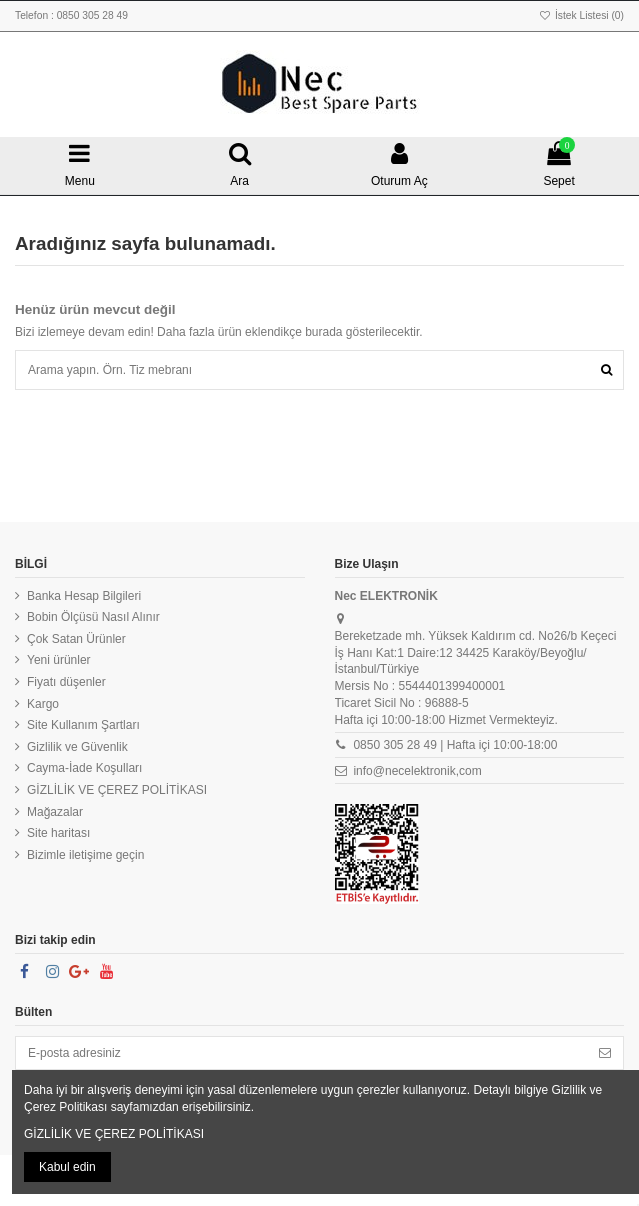 Image resolution: width=639 pixels, height=1206 pixels. I want to click on Kargo, so click(43, 704).